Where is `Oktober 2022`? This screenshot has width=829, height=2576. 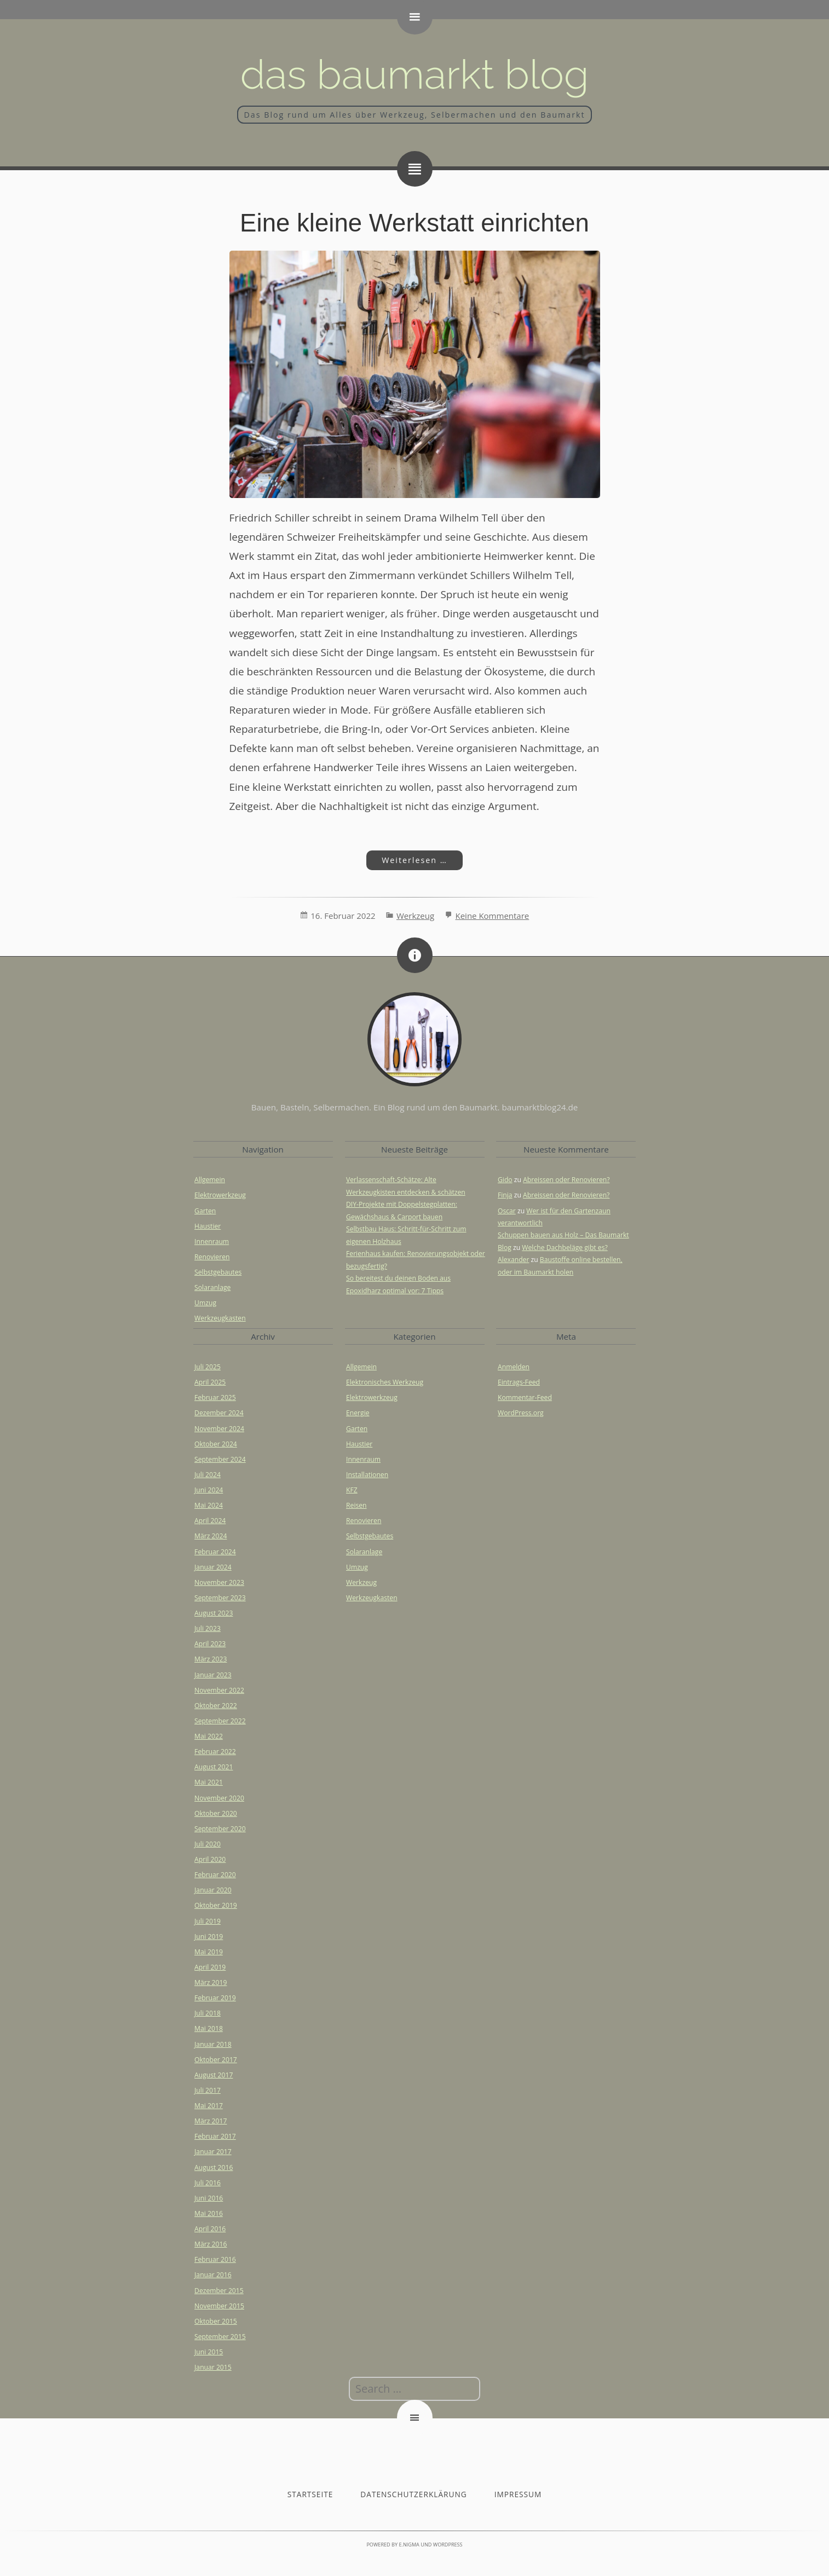 Oktober 2022 is located at coordinates (215, 1705).